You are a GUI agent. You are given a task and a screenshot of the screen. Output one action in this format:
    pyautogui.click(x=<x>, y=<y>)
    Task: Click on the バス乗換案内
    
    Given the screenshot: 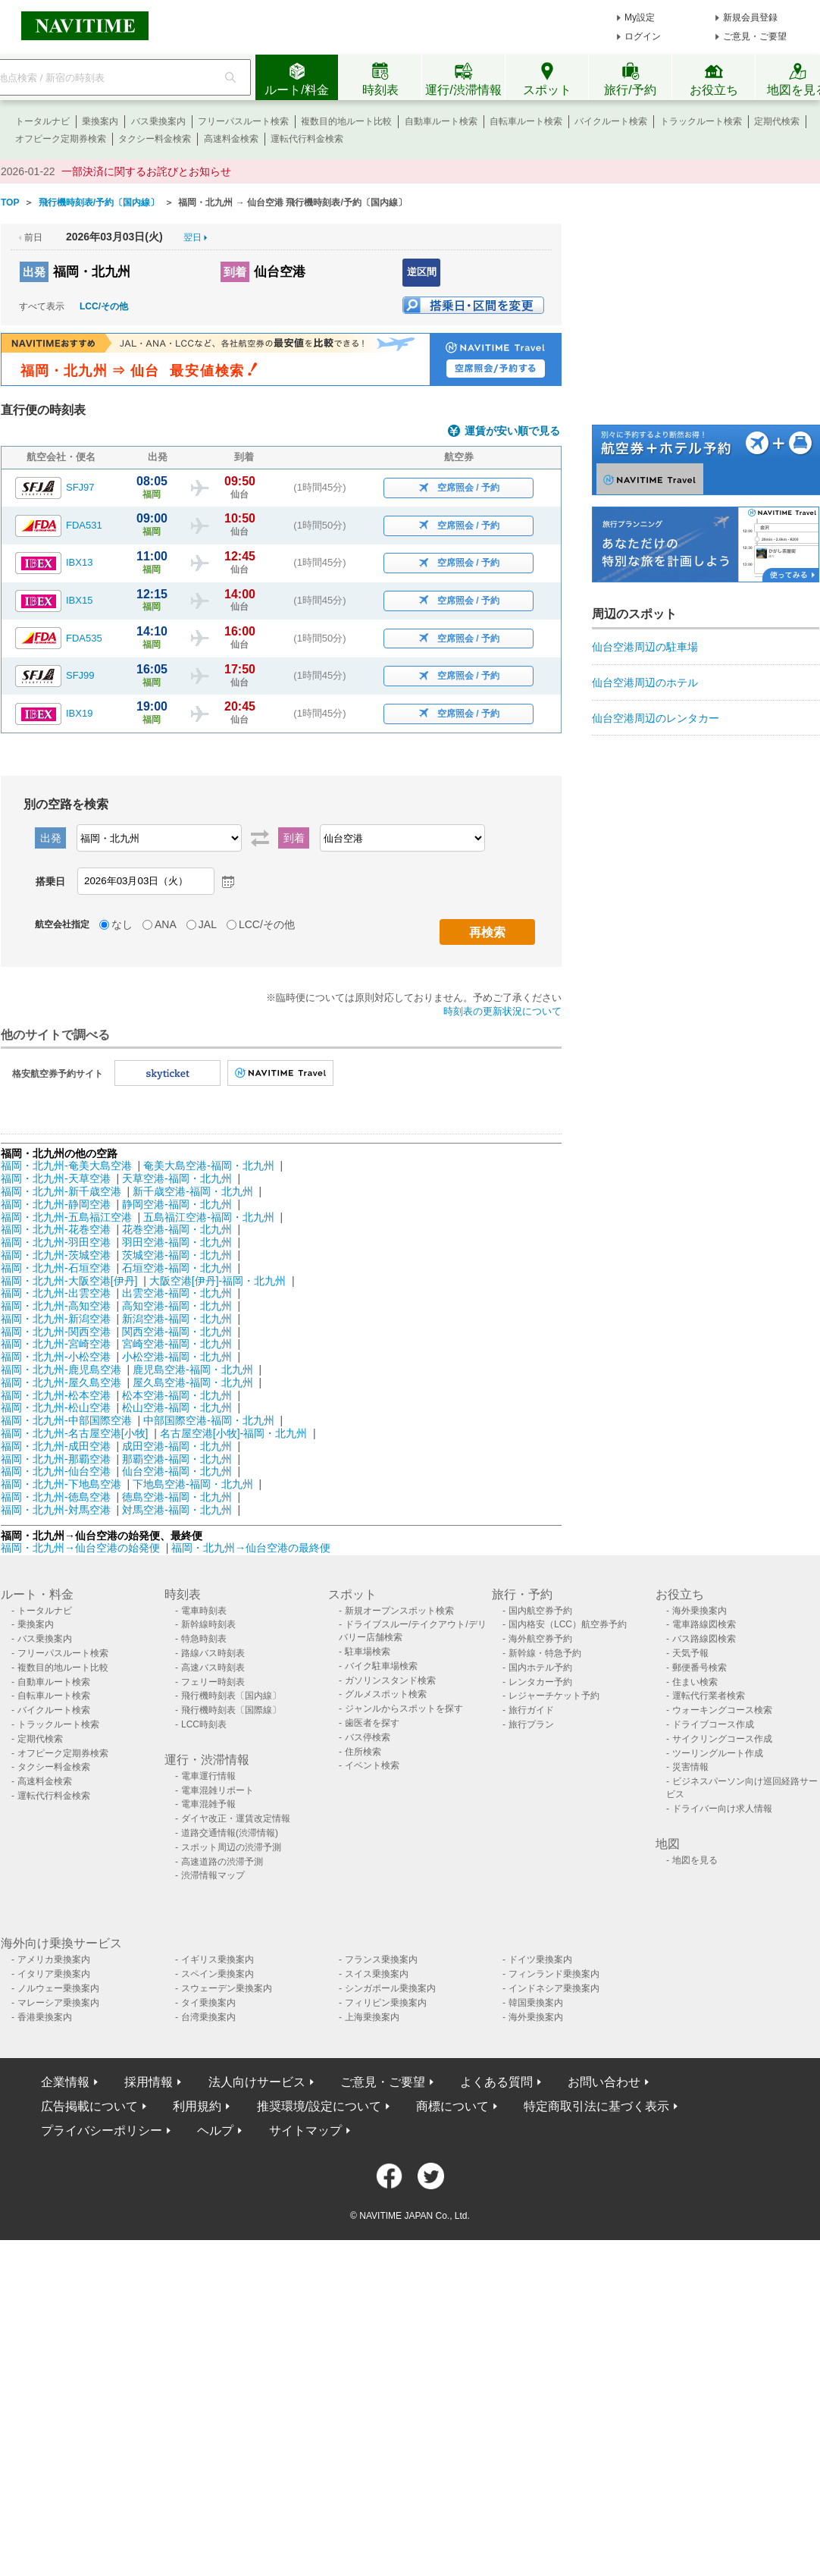 What is the action you would take?
    pyautogui.click(x=158, y=121)
    